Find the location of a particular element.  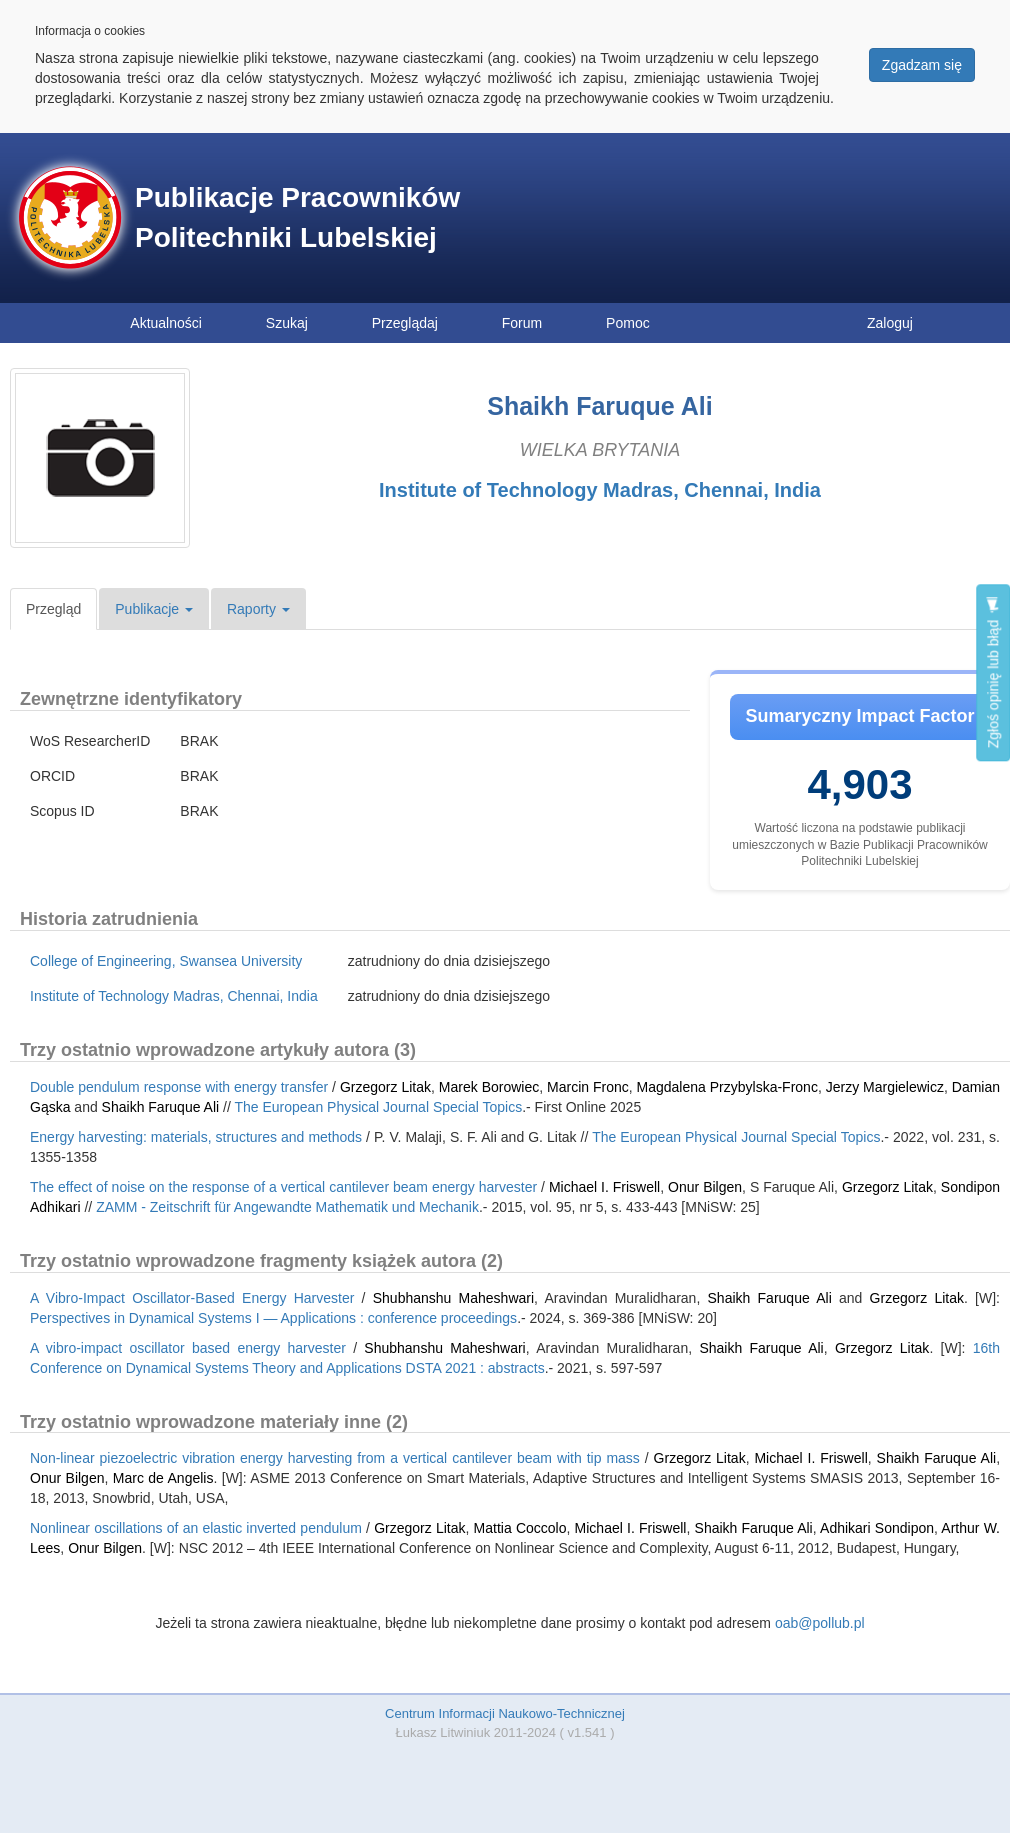

Michael I. Friswell is located at coordinates (604, 1187).